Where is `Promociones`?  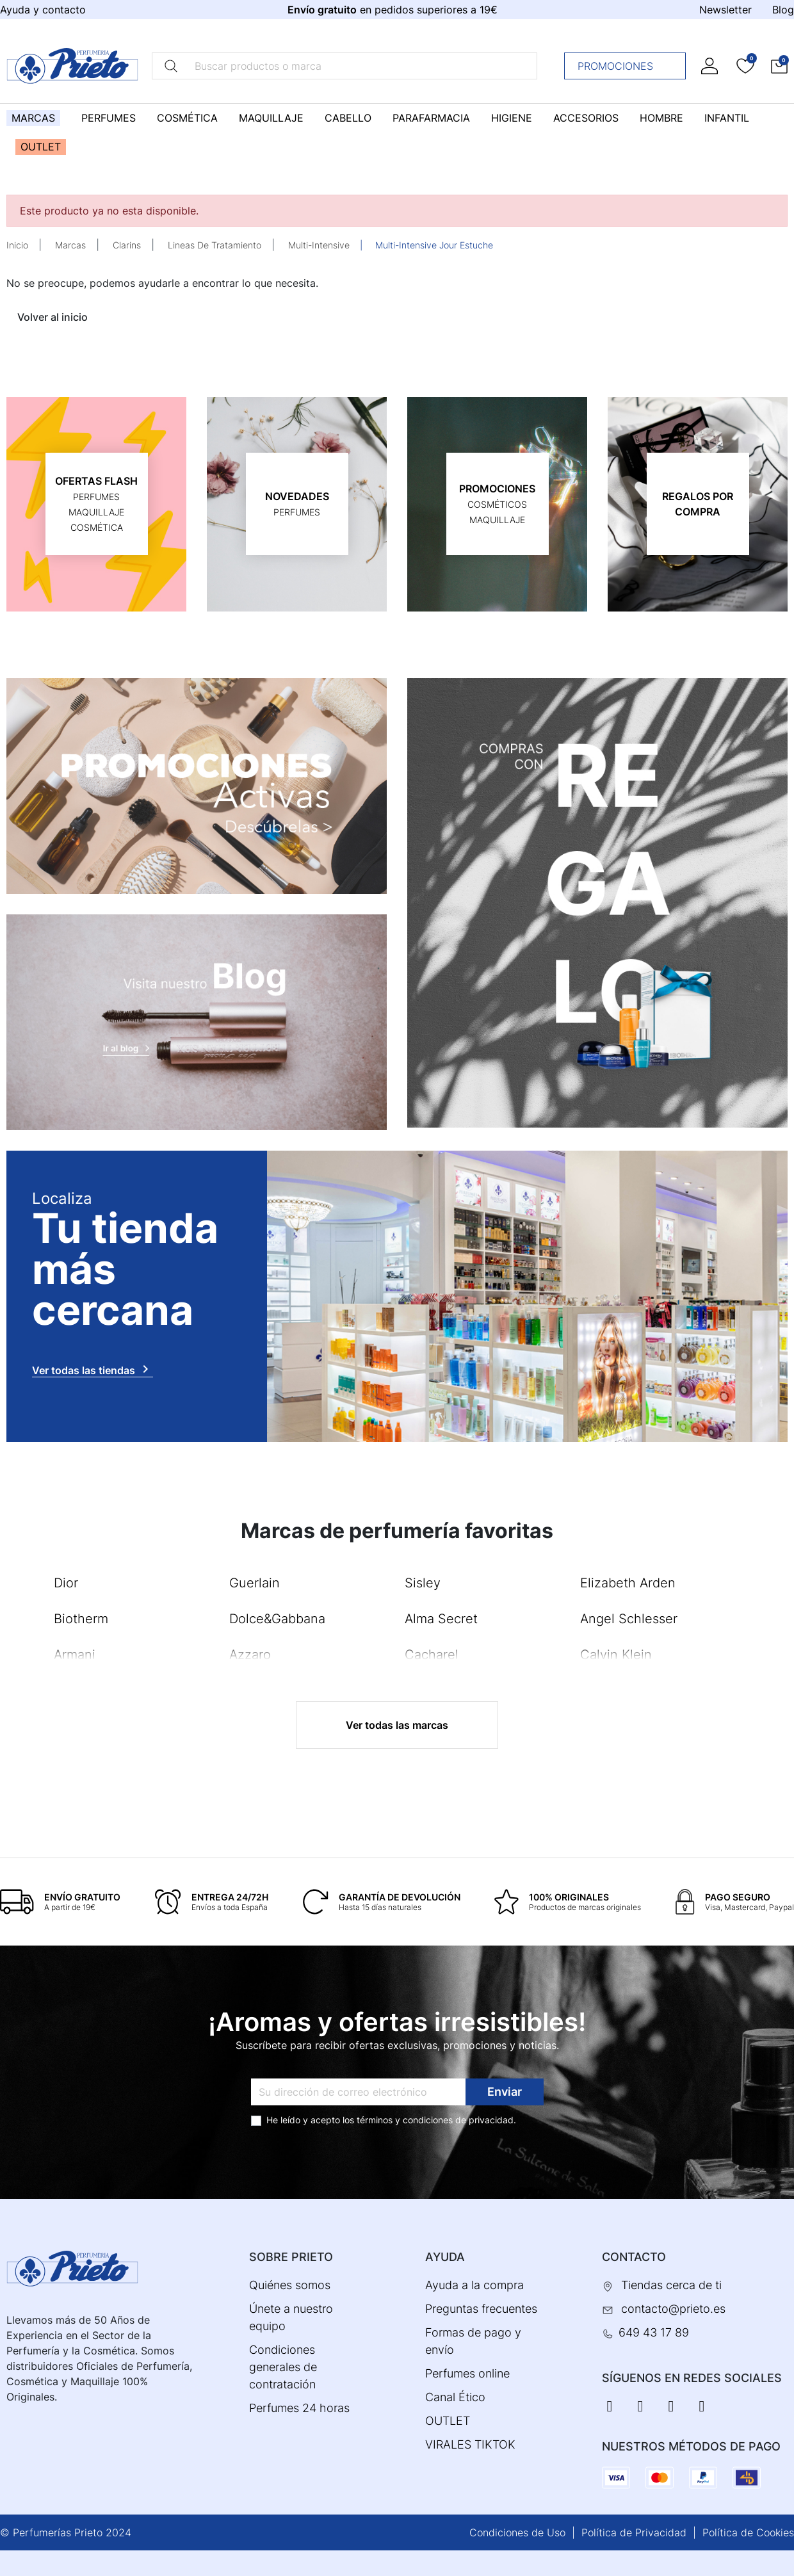 Promociones is located at coordinates (628, 66).